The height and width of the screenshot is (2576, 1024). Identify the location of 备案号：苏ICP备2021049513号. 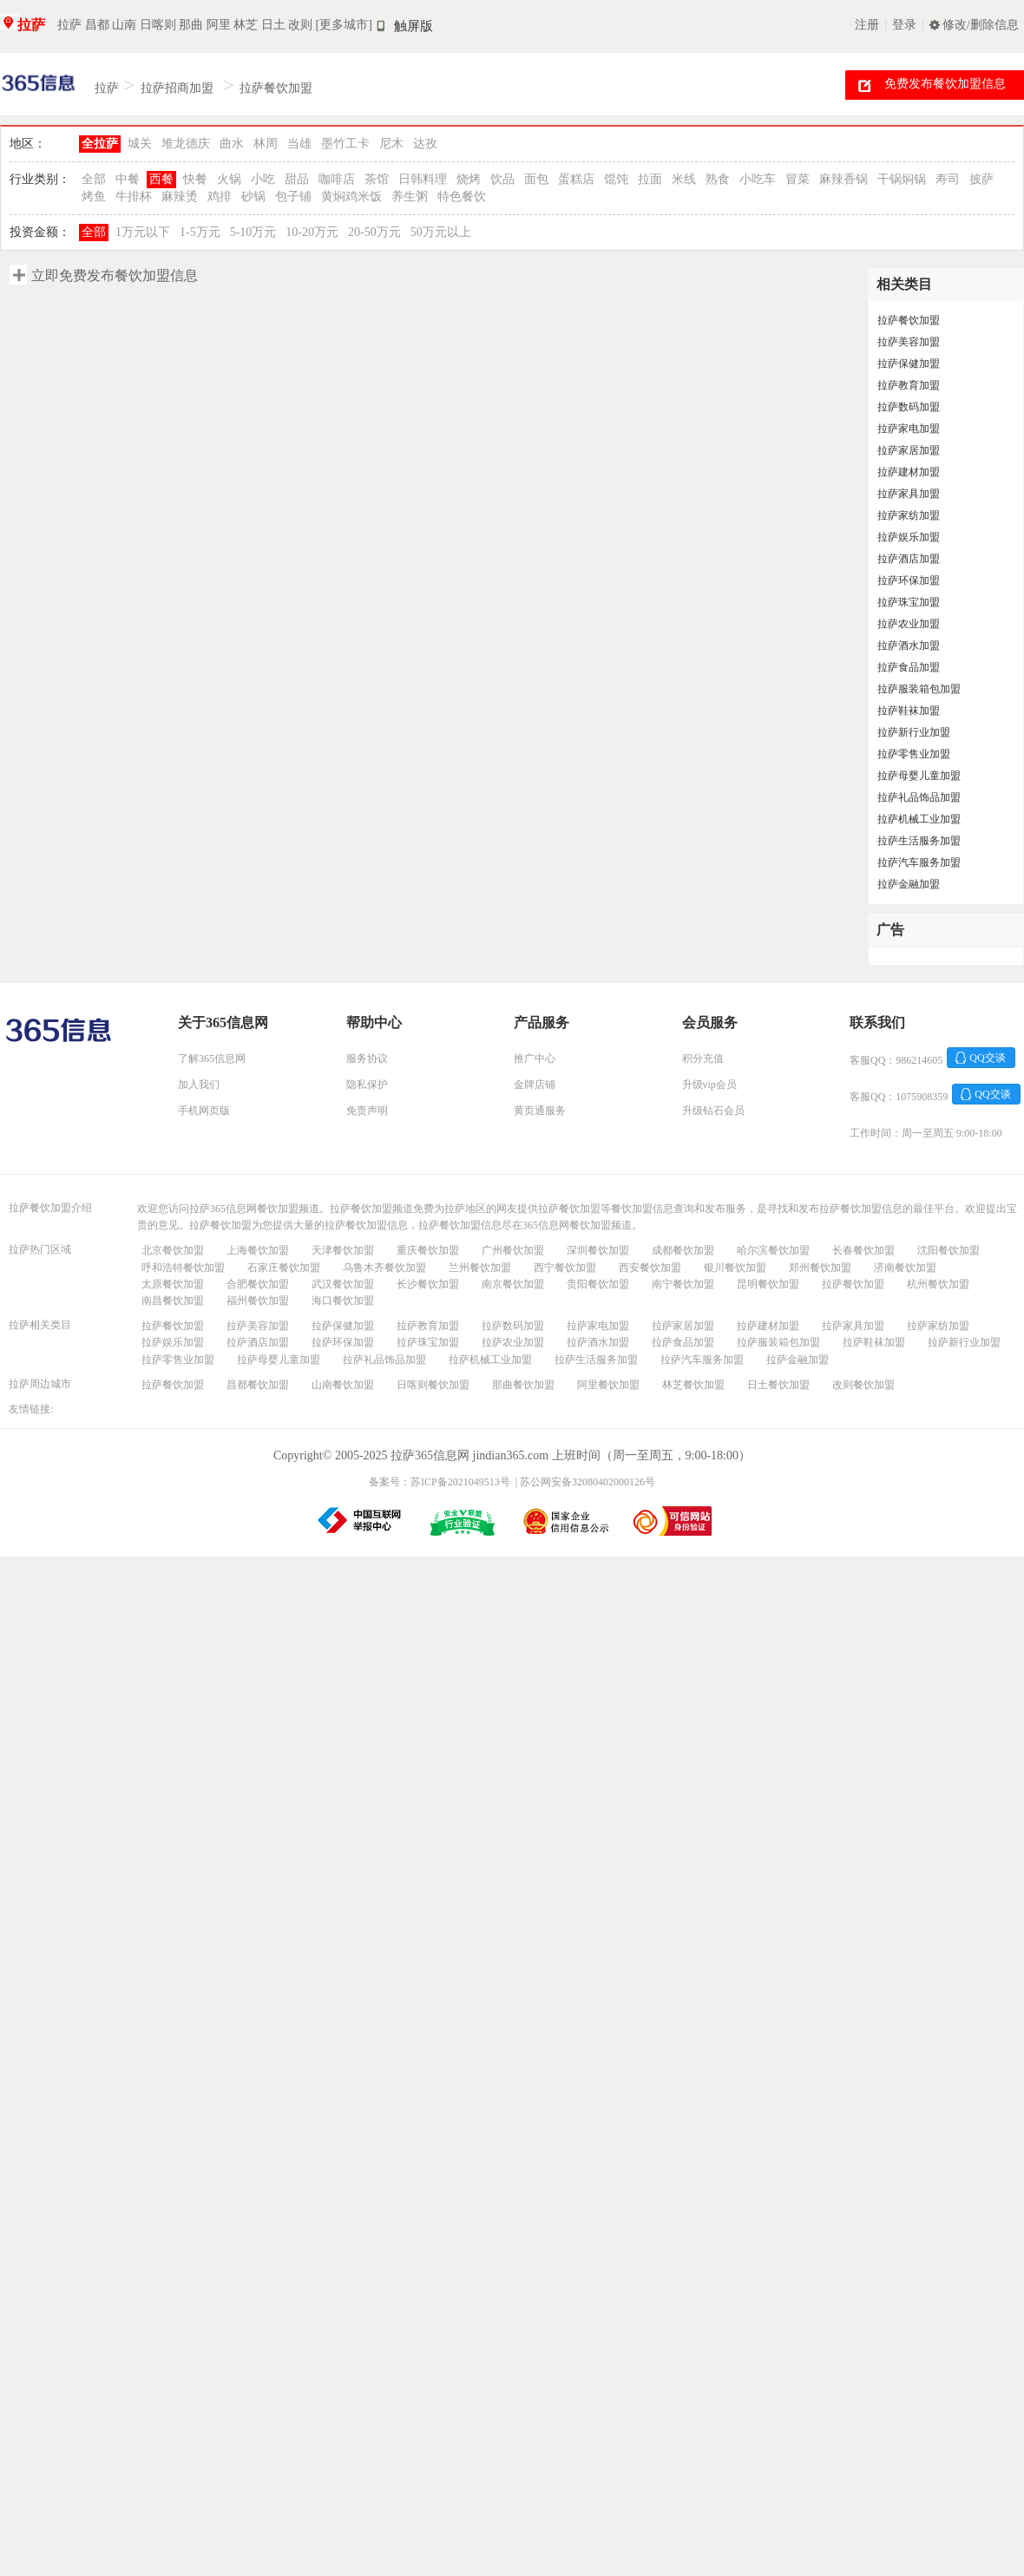
(439, 1482).